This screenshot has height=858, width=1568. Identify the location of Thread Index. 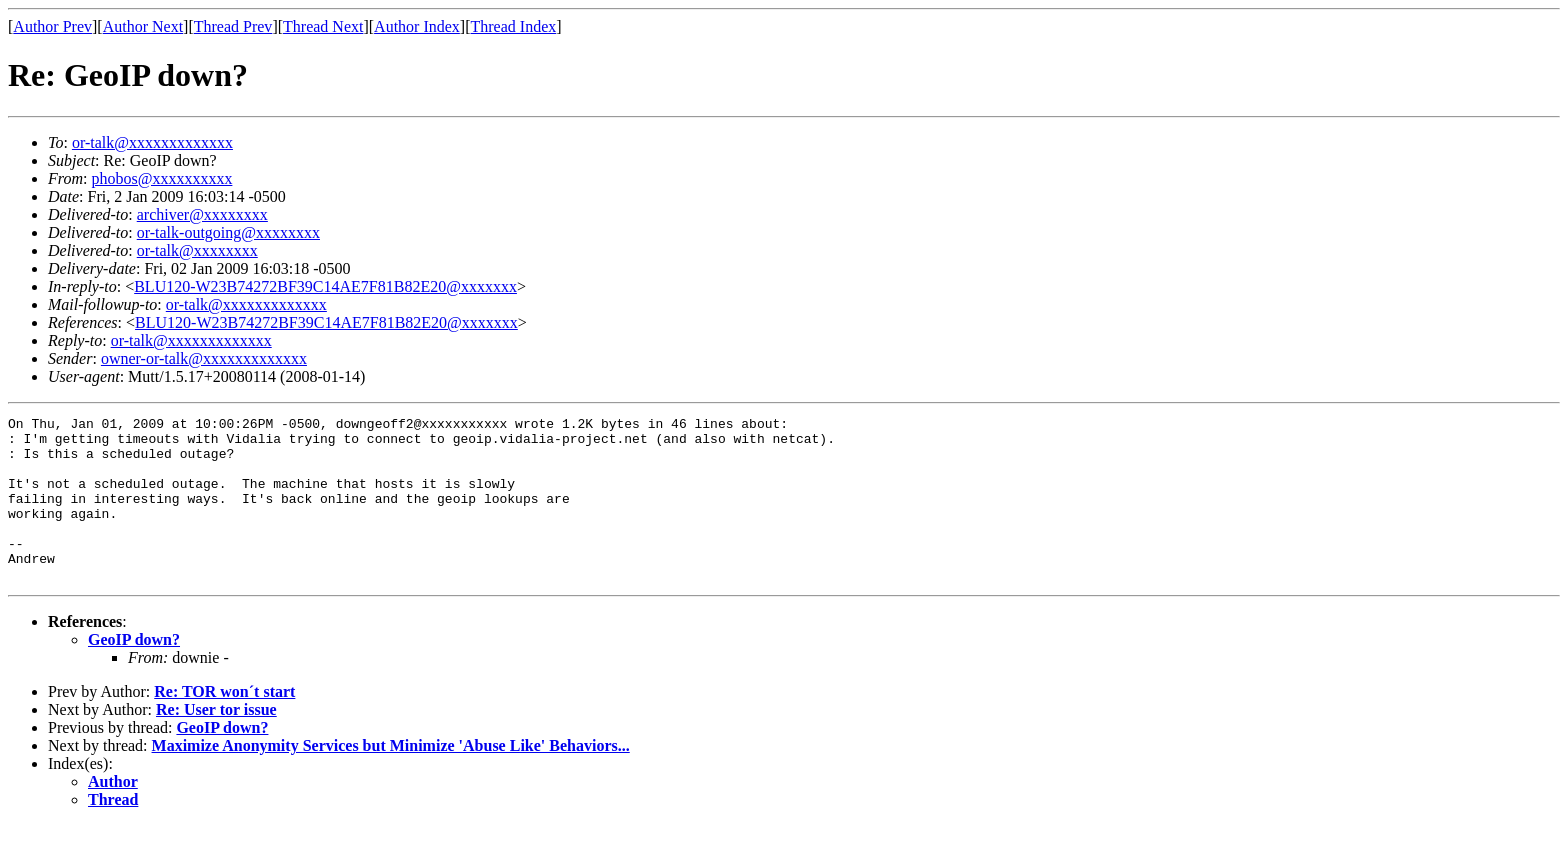
(514, 26).